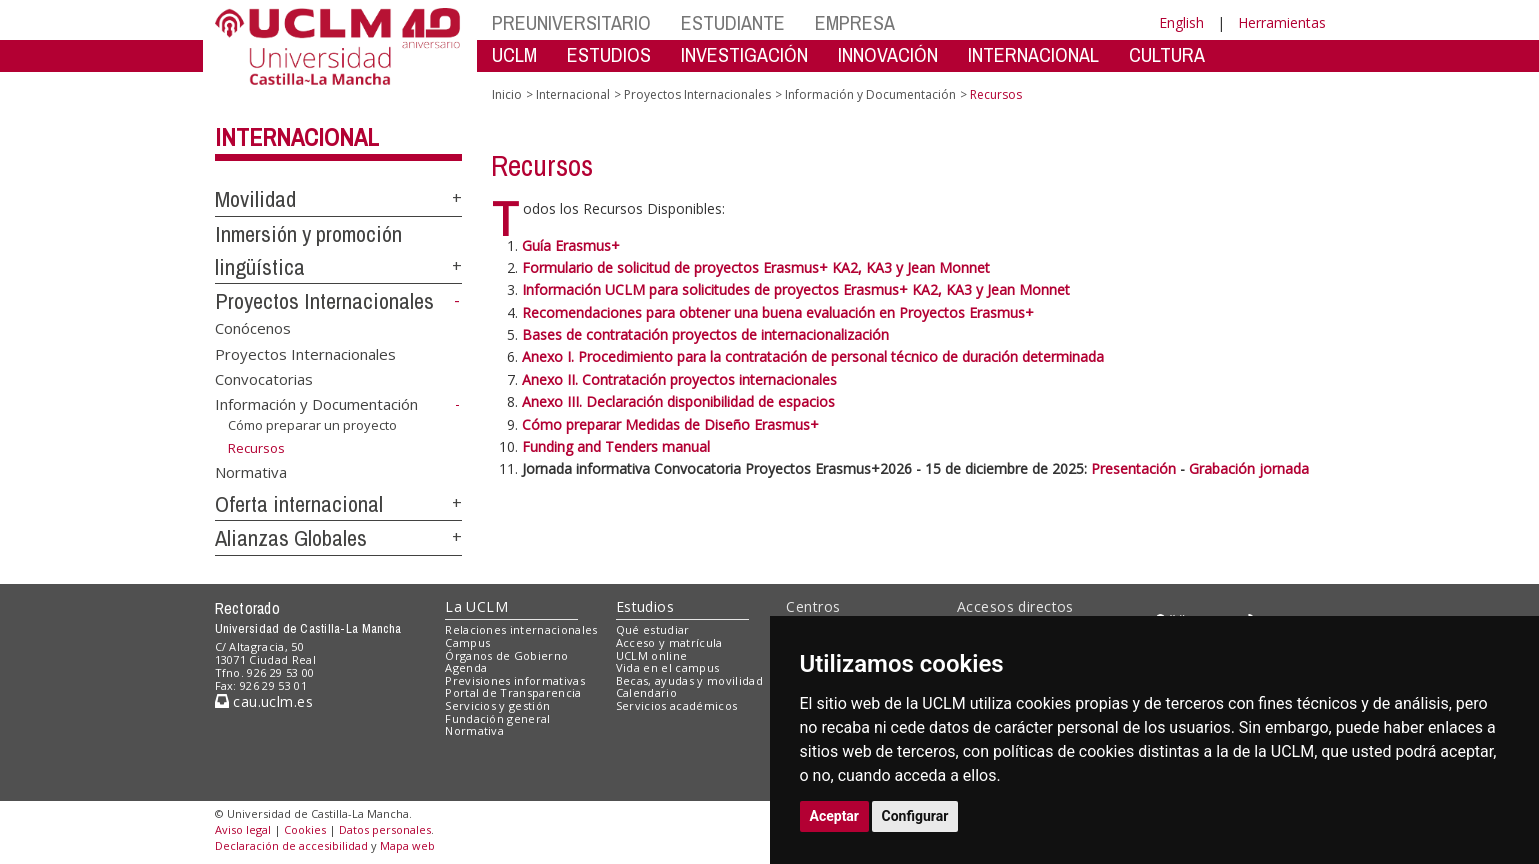 The height and width of the screenshot is (864, 1539). What do you see at coordinates (689, 680) in the screenshot?
I see `Becas, ayudas y movilidad` at bounding box center [689, 680].